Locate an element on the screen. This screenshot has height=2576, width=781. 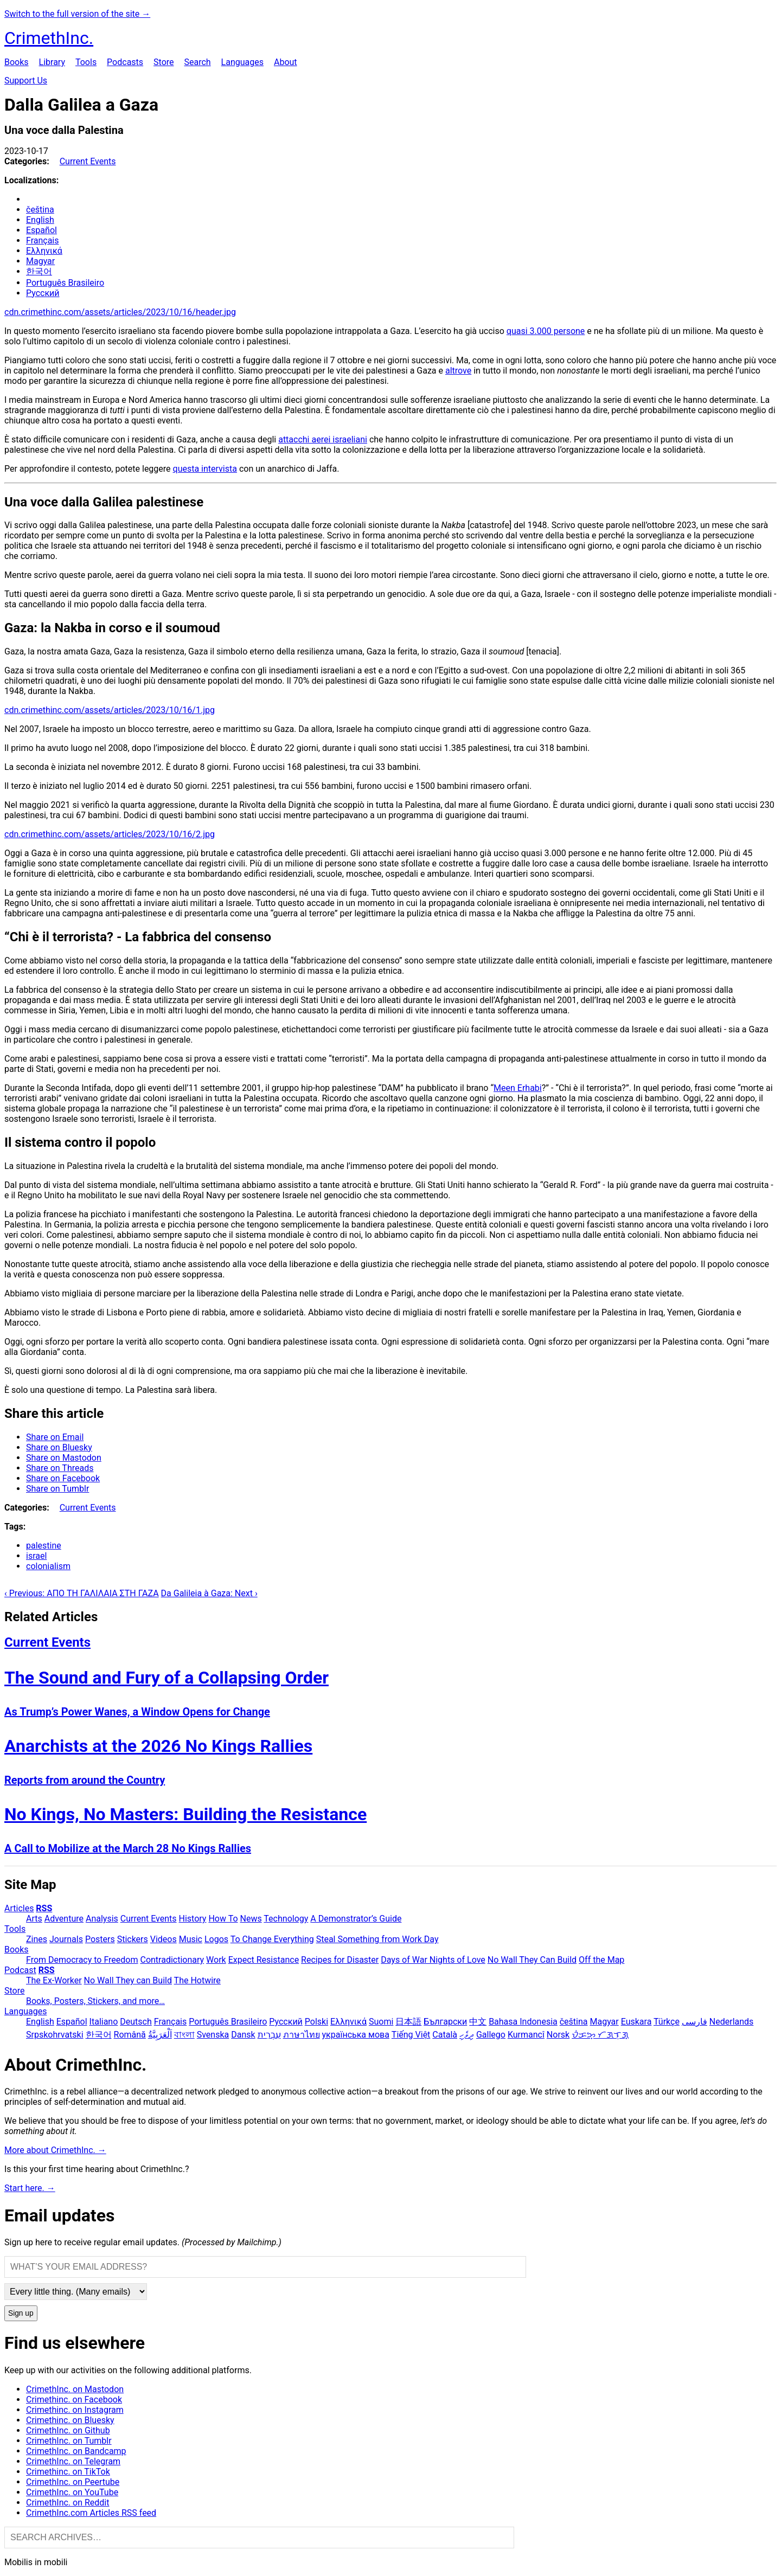
Technology is located at coordinates (286, 1918).